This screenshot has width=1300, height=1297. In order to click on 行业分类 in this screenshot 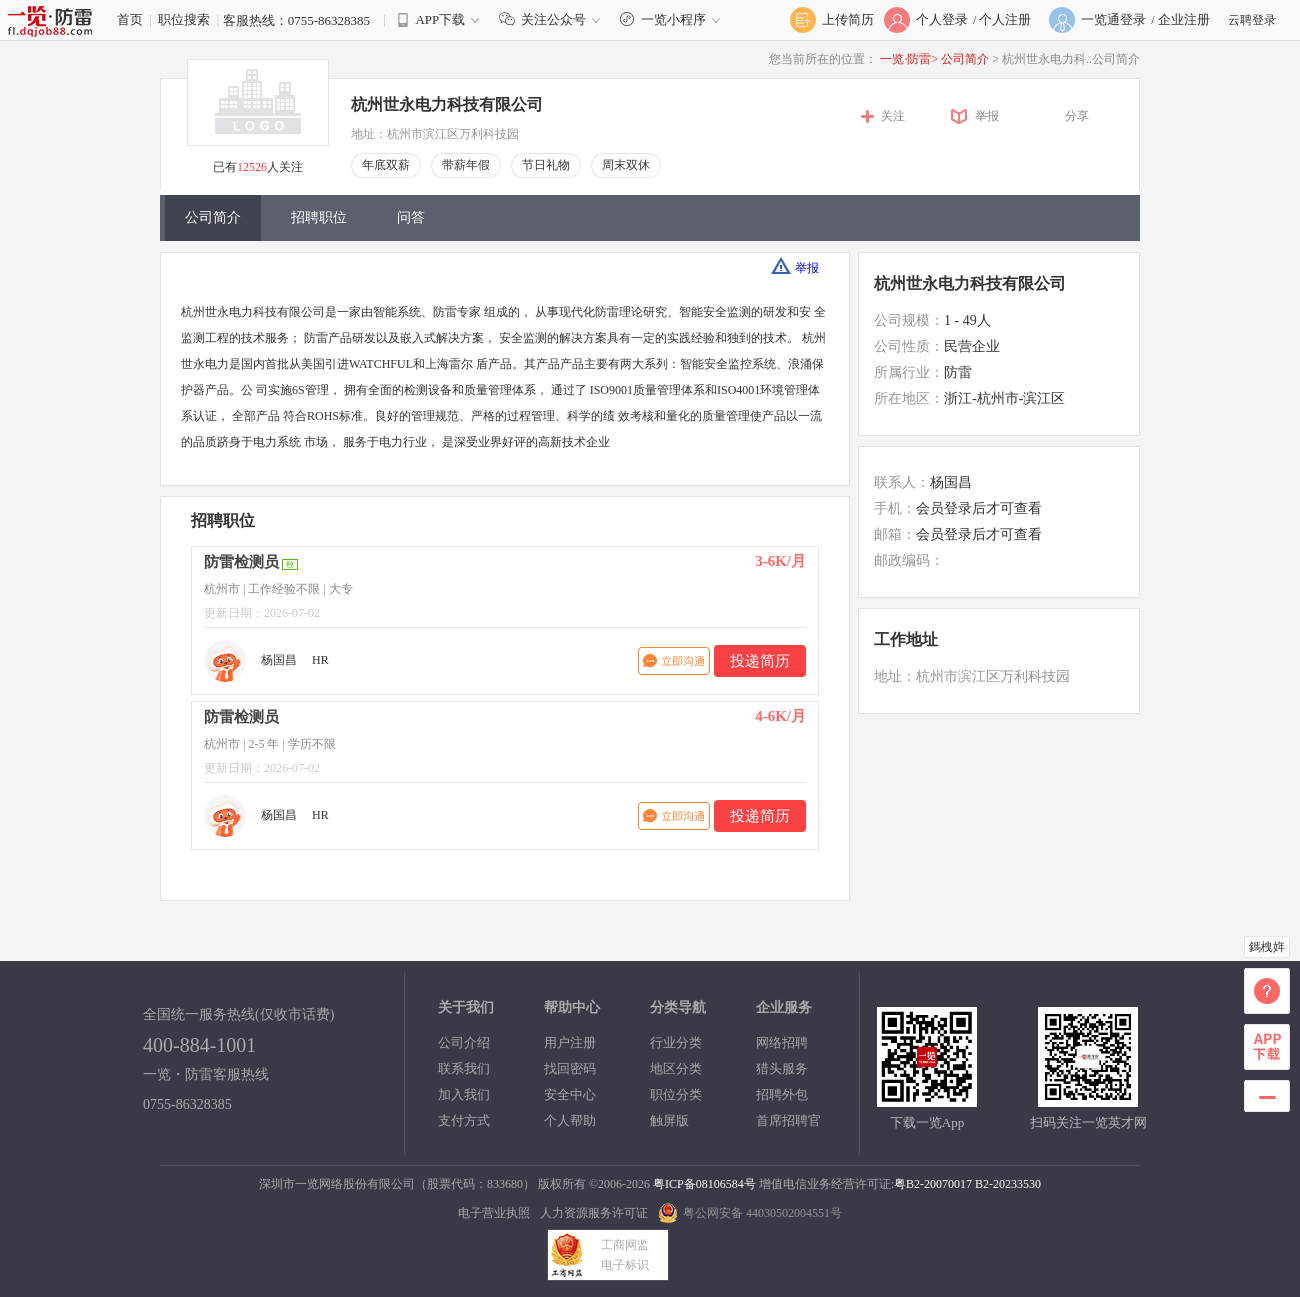, I will do `click(676, 1042)`.